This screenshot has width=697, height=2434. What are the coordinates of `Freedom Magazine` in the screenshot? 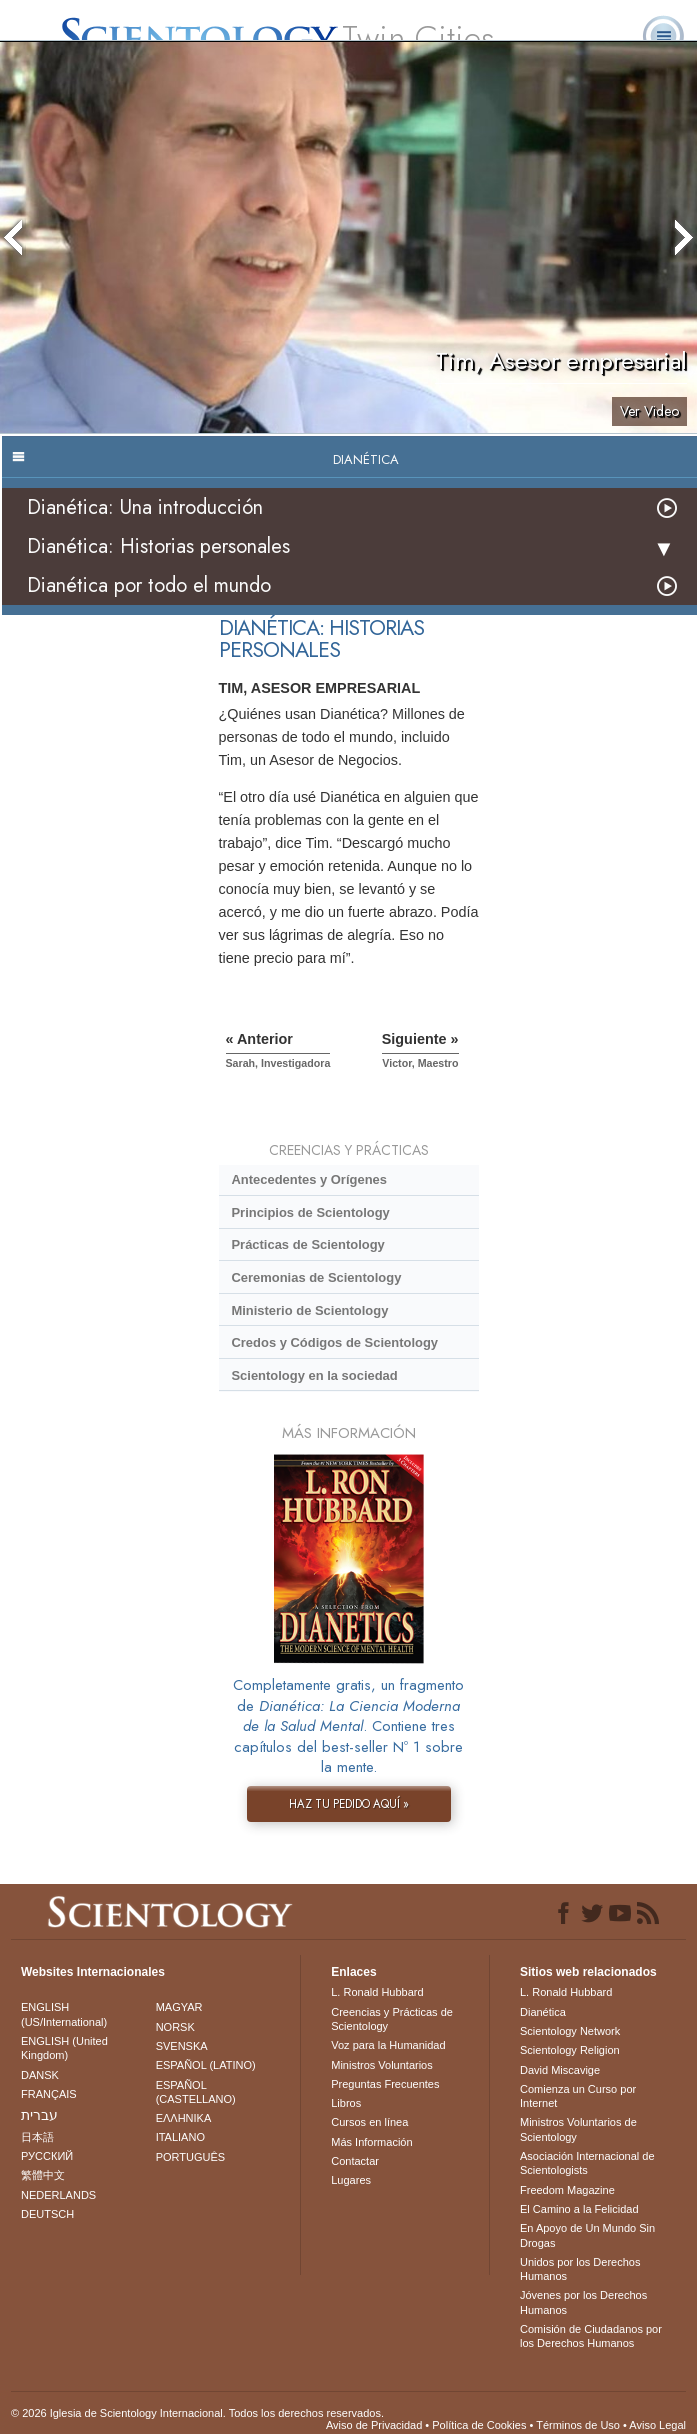 It's located at (567, 2190).